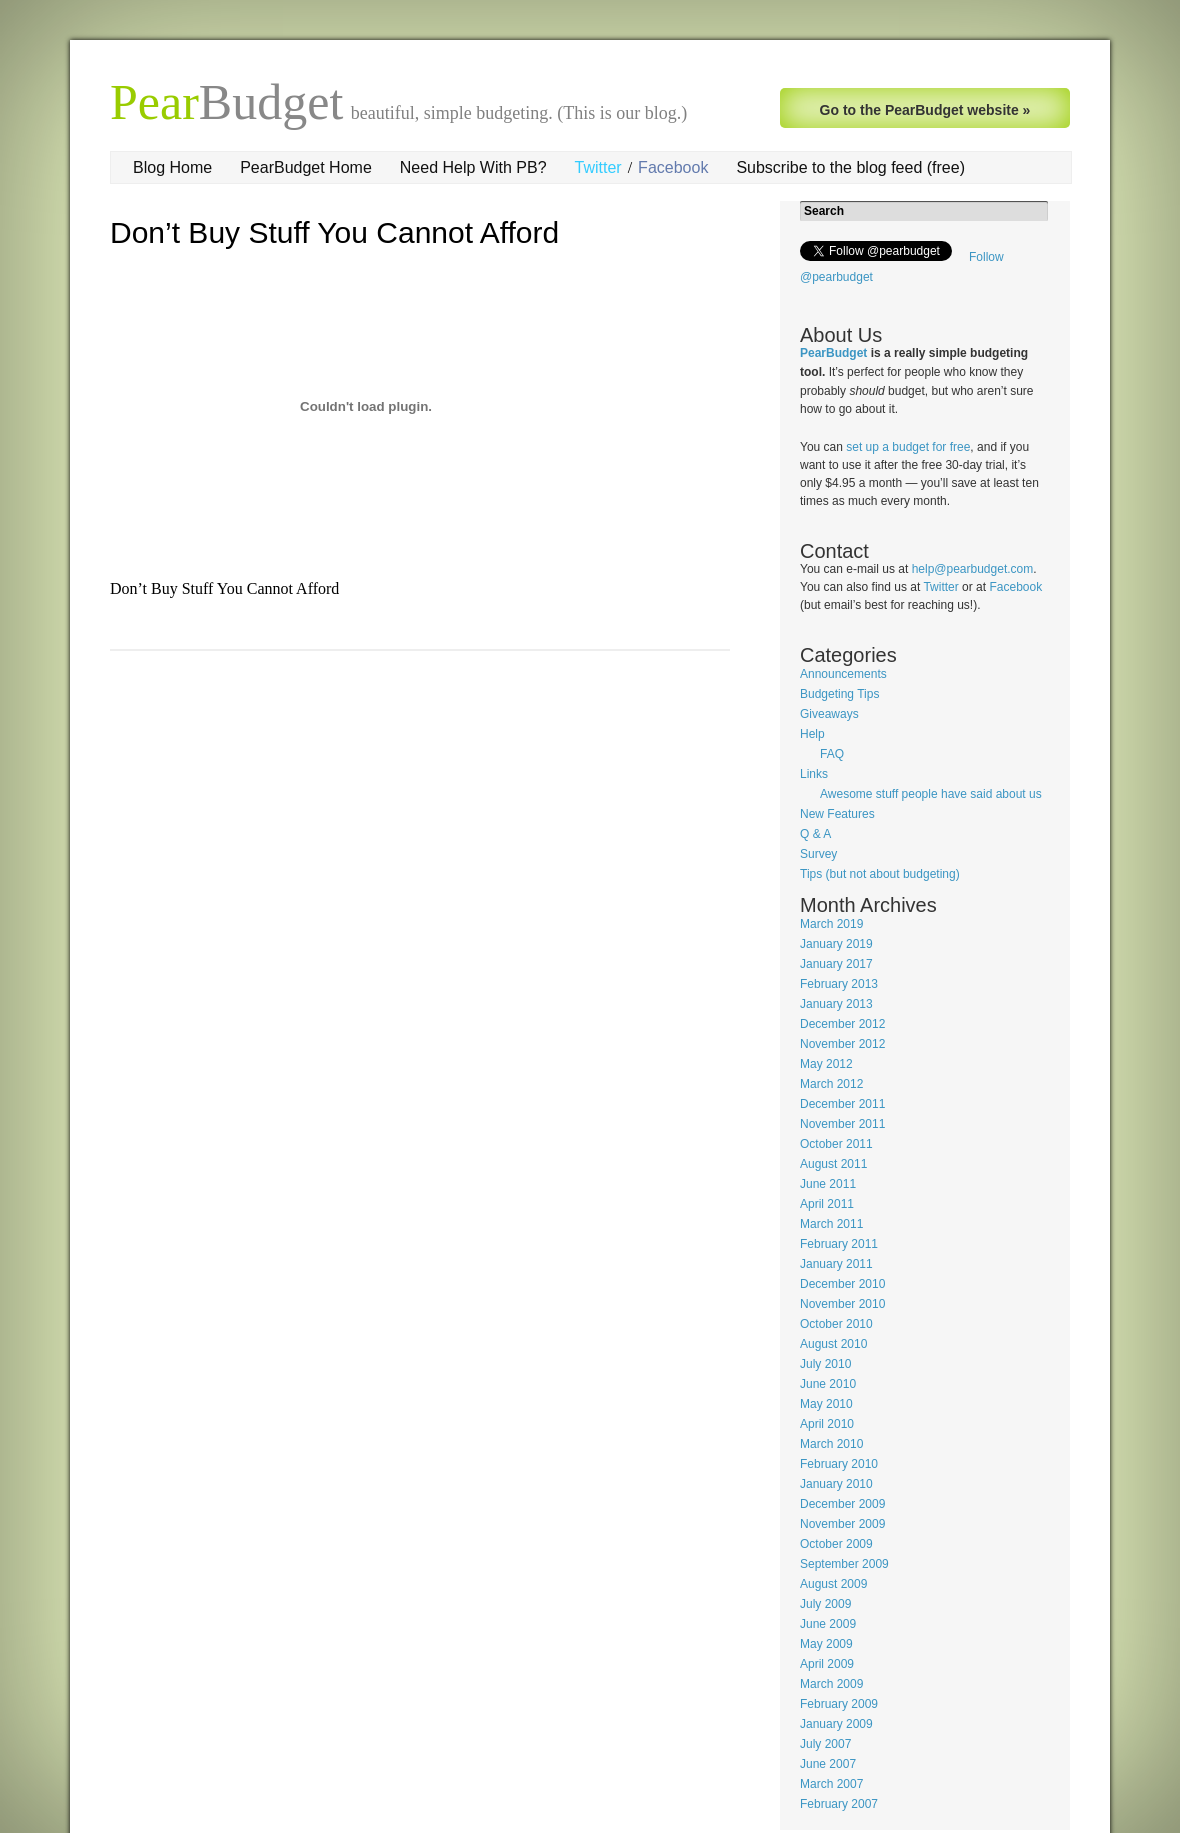 Image resolution: width=1180 pixels, height=1833 pixels. I want to click on Facebook, so click(673, 167).